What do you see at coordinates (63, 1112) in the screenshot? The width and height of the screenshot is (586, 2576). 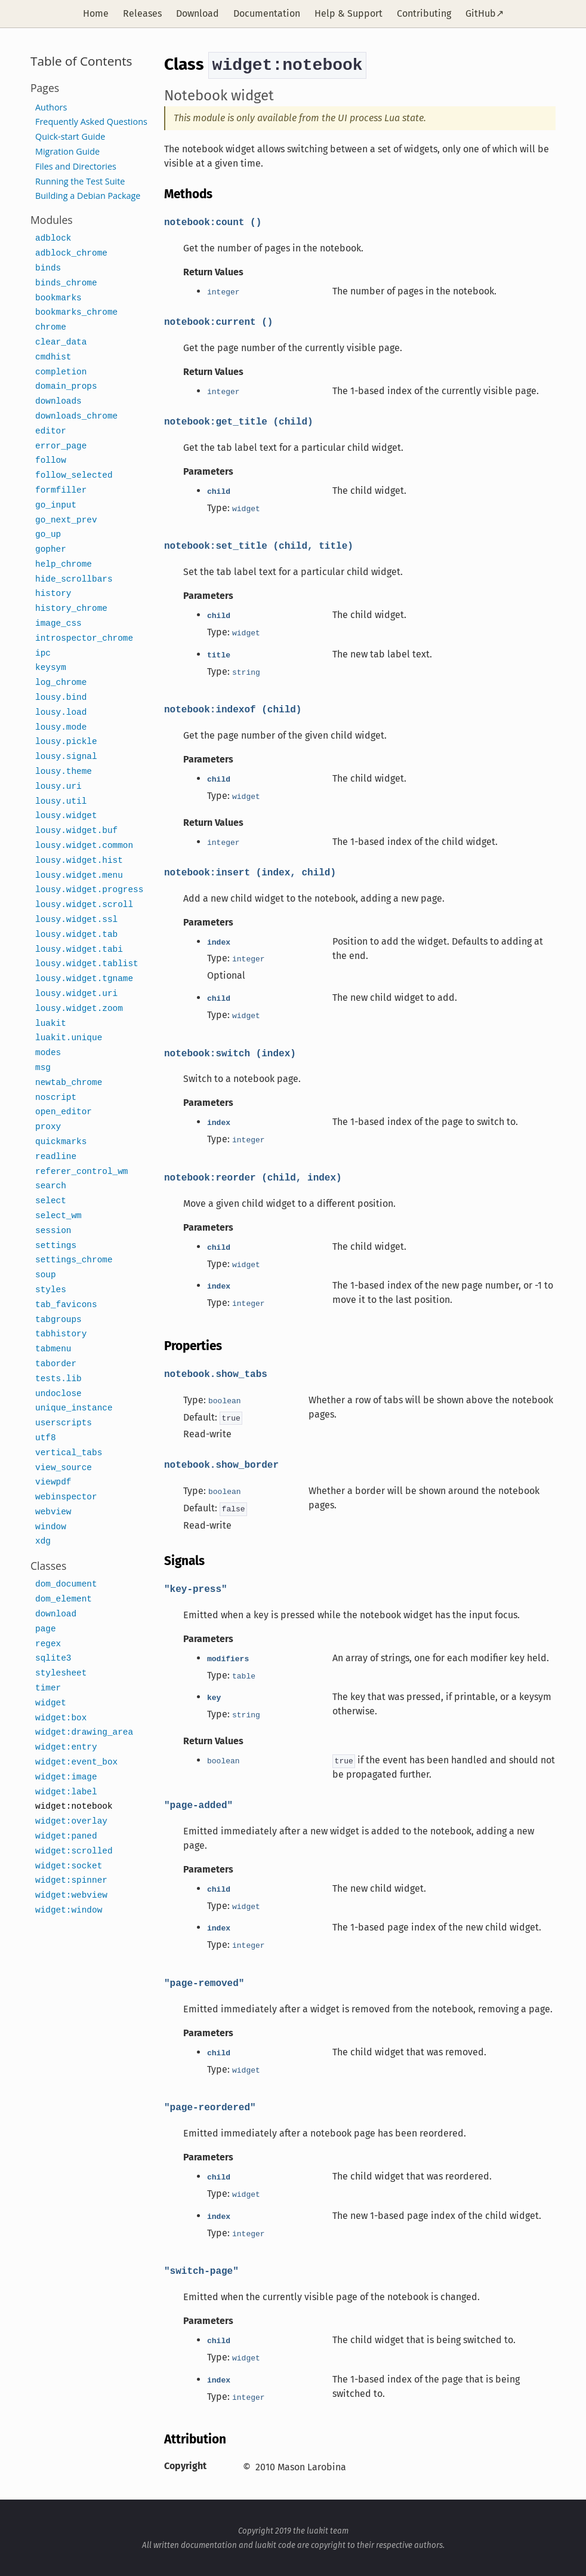 I see `open_editor` at bounding box center [63, 1112].